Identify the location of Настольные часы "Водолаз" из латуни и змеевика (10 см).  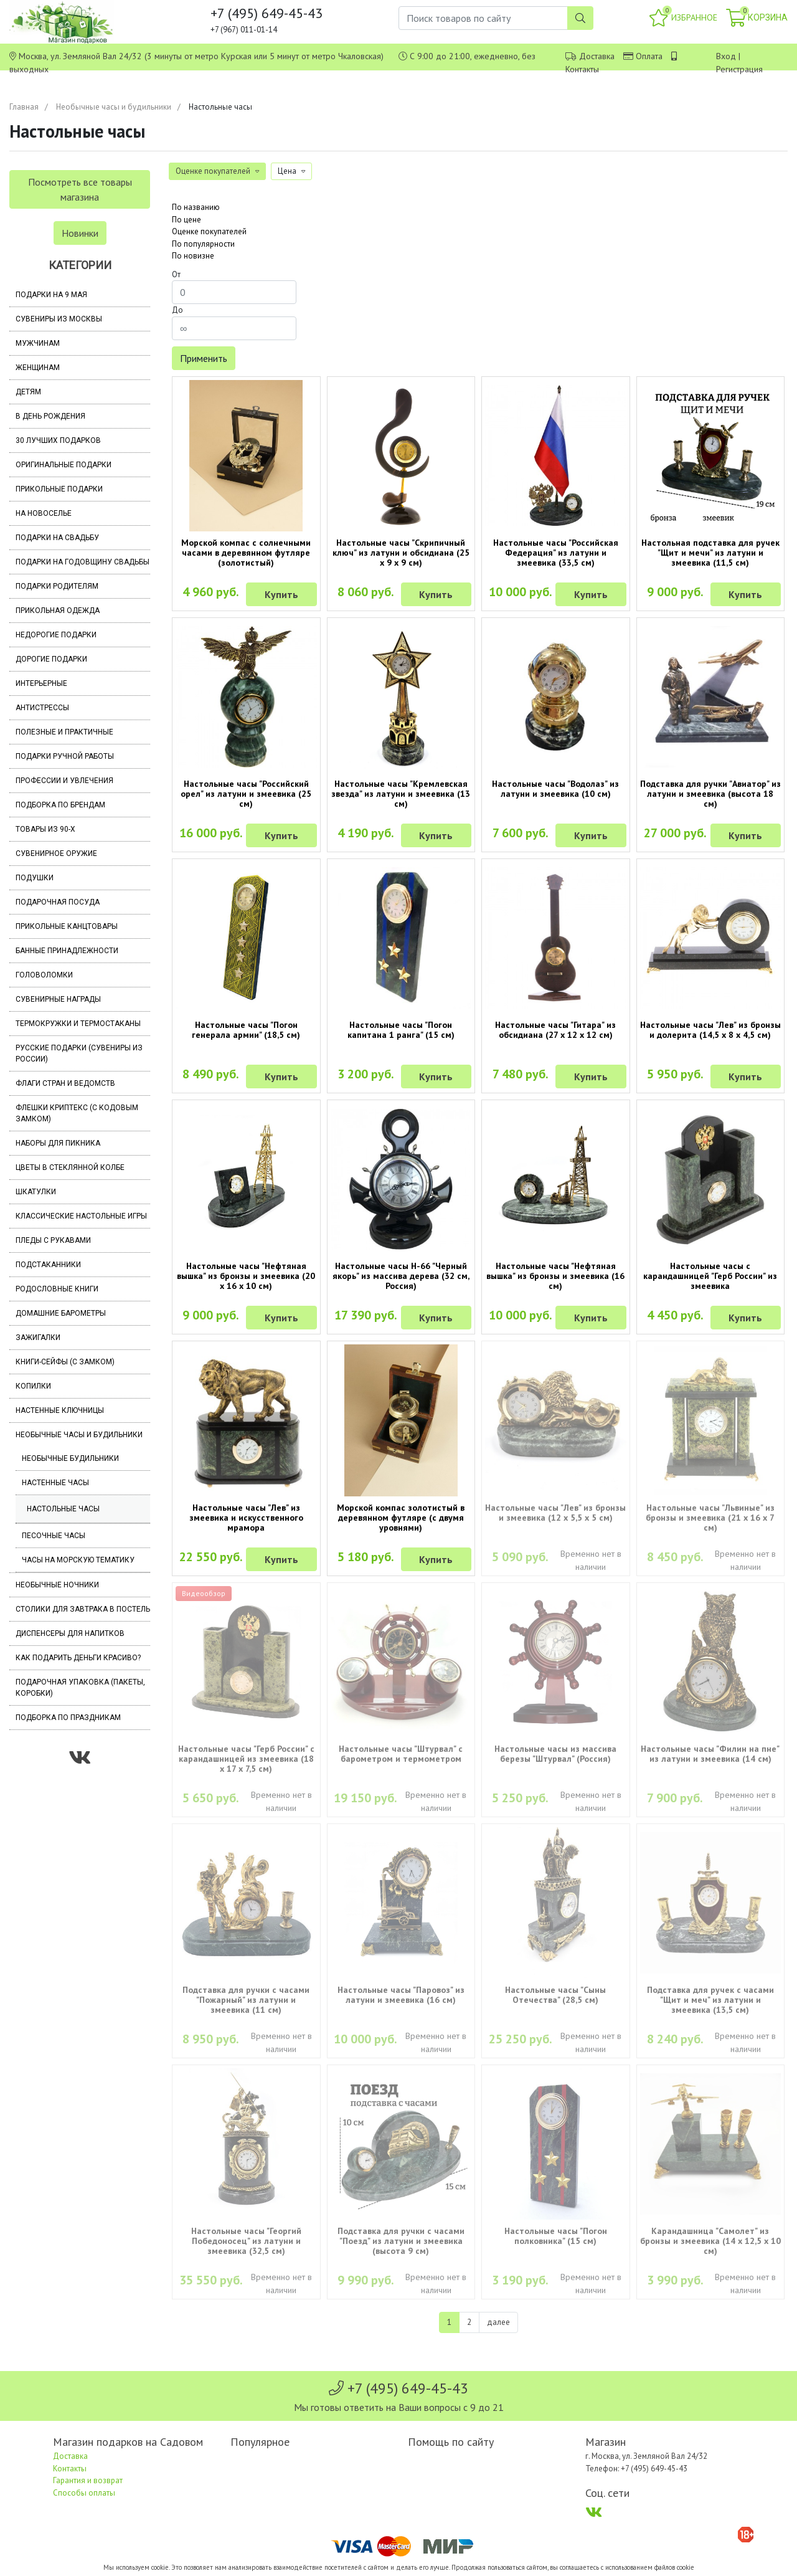
(555, 788).